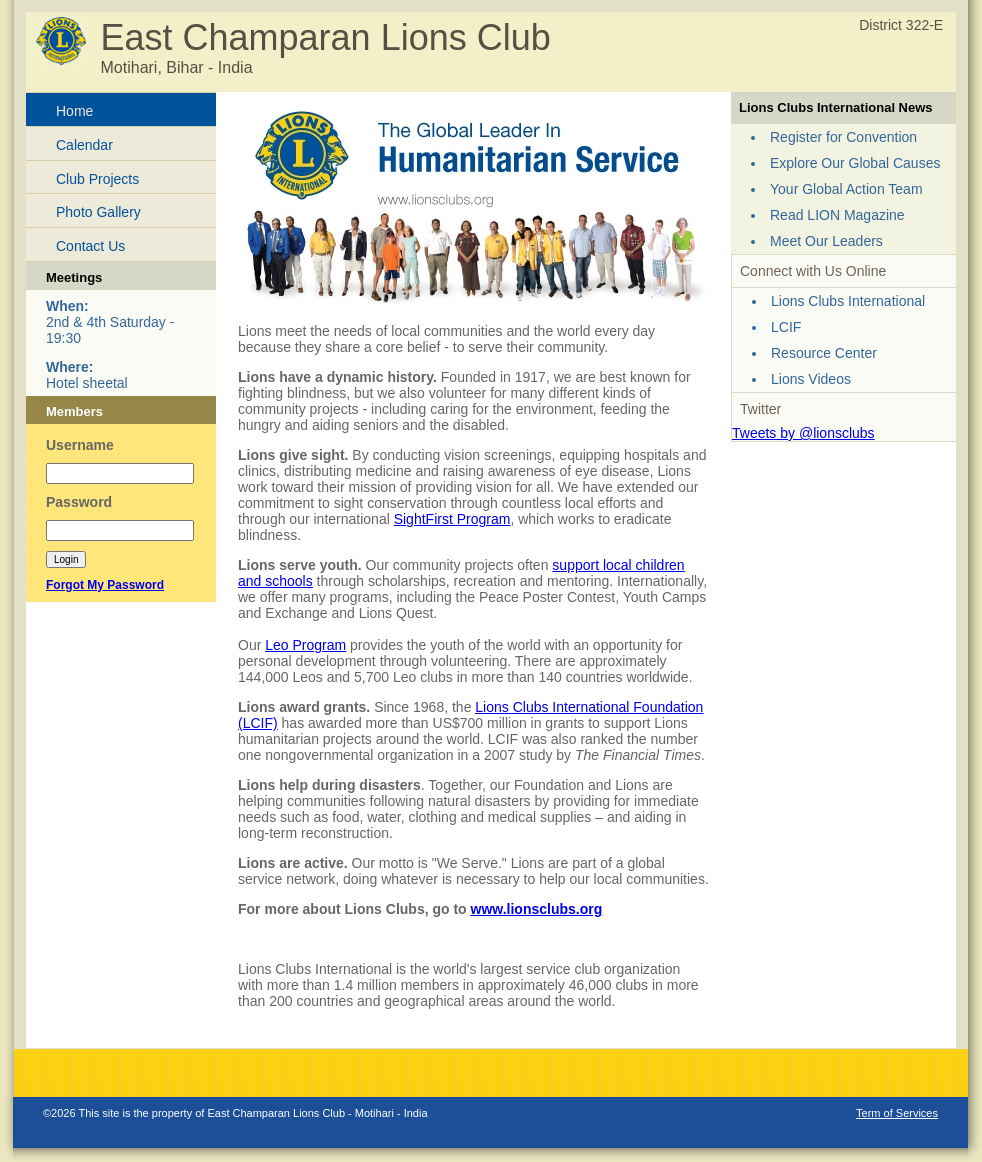 This screenshot has width=982, height=1162. Describe the element at coordinates (824, 353) in the screenshot. I see `Resource Center` at that location.